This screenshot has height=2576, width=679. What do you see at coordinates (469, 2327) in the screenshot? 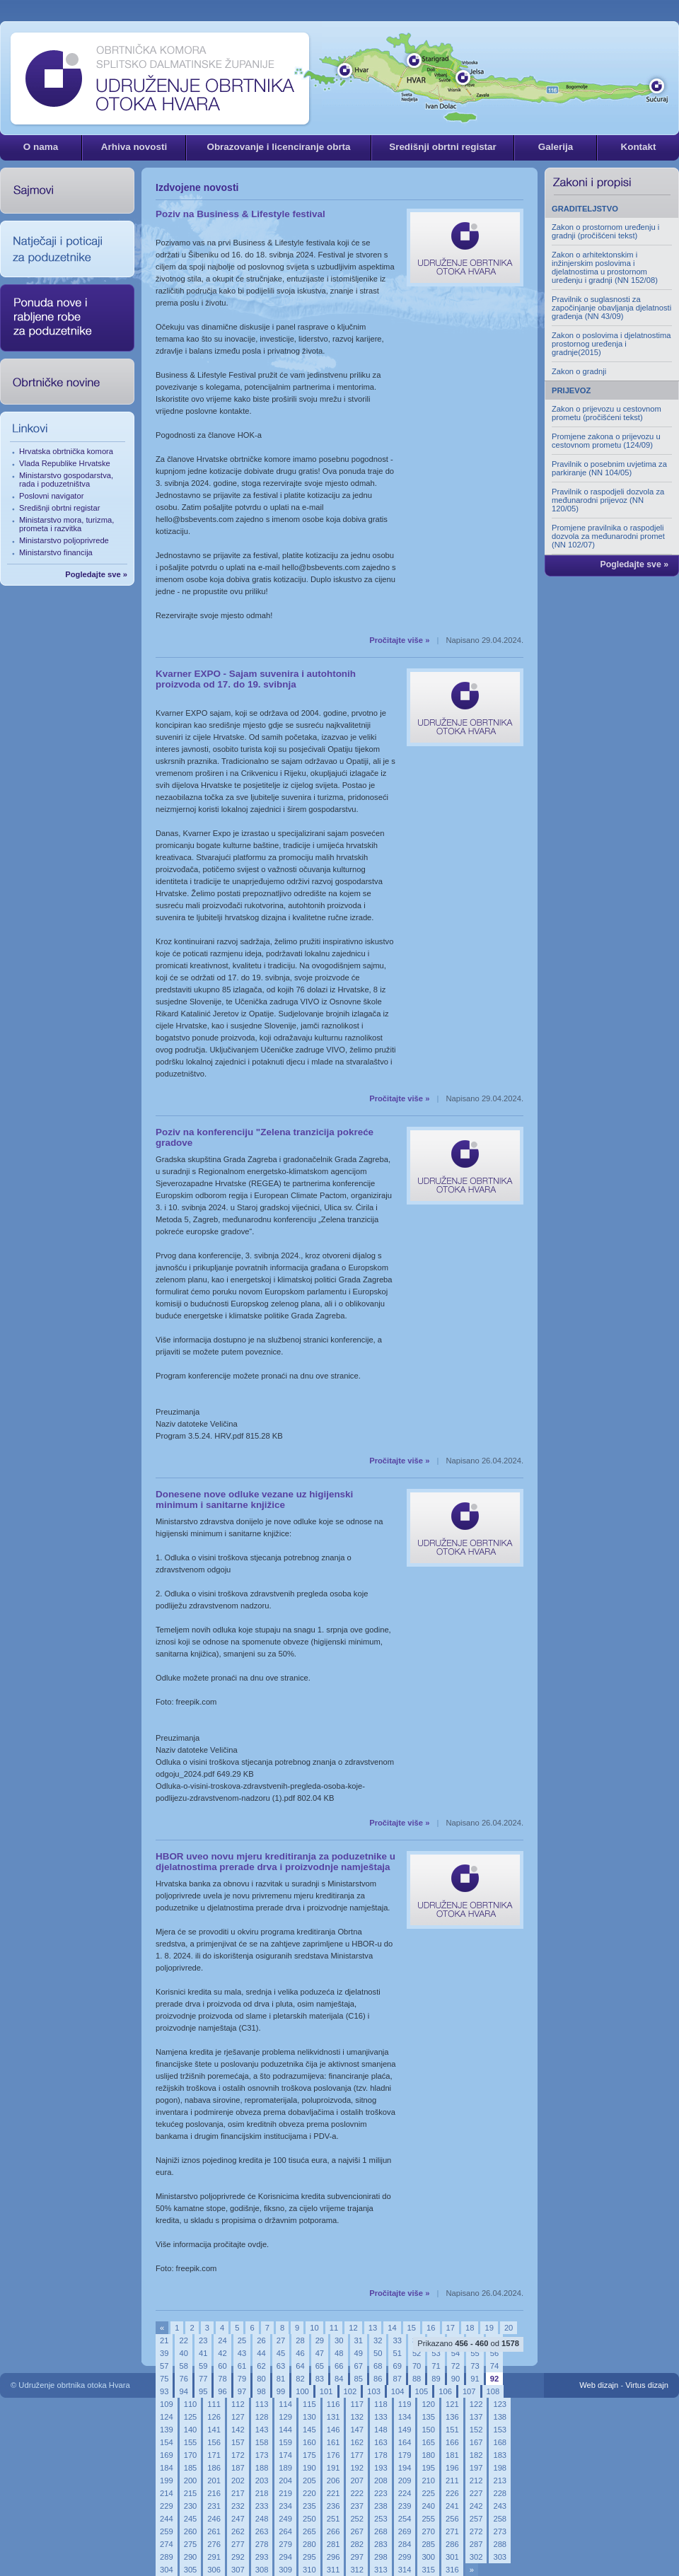
I see `18` at bounding box center [469, 2327].